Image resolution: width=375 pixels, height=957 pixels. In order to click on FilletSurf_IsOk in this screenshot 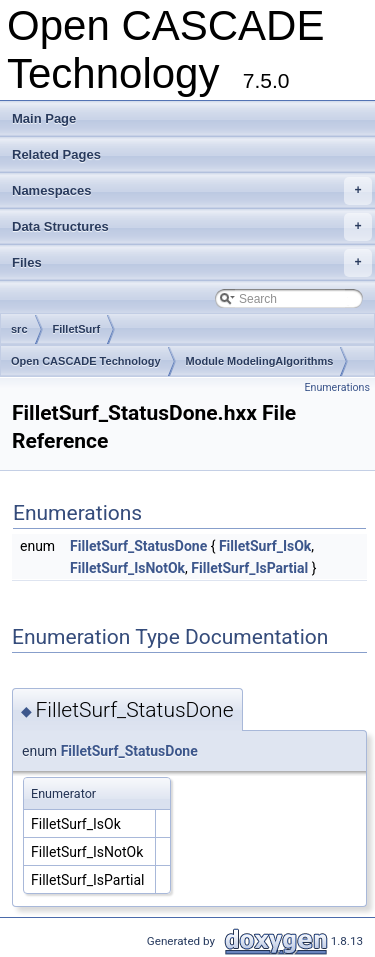, I will do `click(265, 546)`.